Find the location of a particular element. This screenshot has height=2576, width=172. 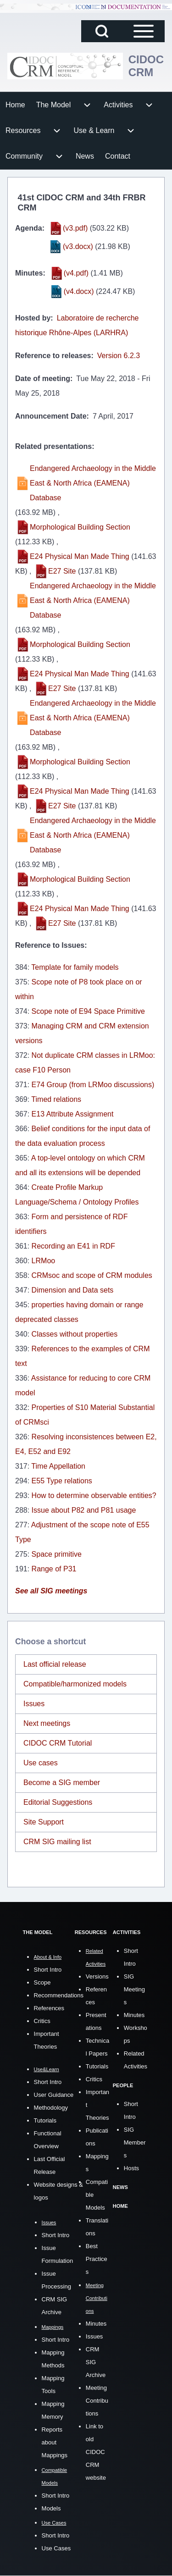

Endangered Archaeology in the Middle East & North Africa (EAMENA) Database is located at coordinates (93, 483).